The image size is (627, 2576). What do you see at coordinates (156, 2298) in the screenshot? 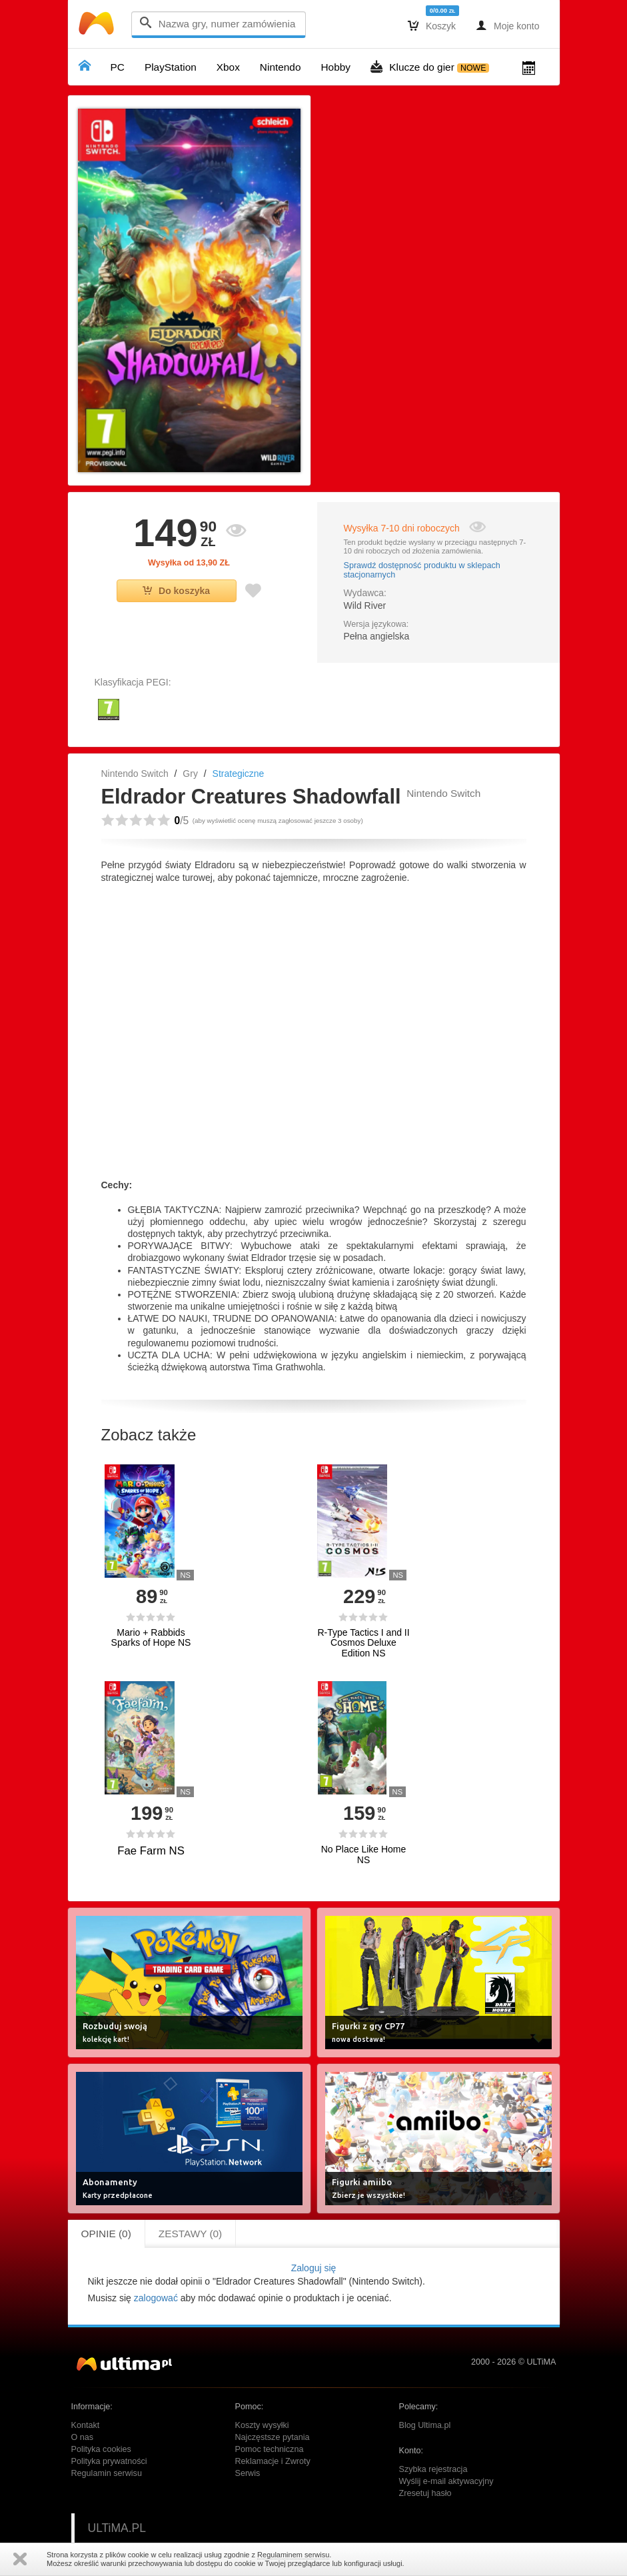
I see `zalogować` at bounding box center [156, 2298].